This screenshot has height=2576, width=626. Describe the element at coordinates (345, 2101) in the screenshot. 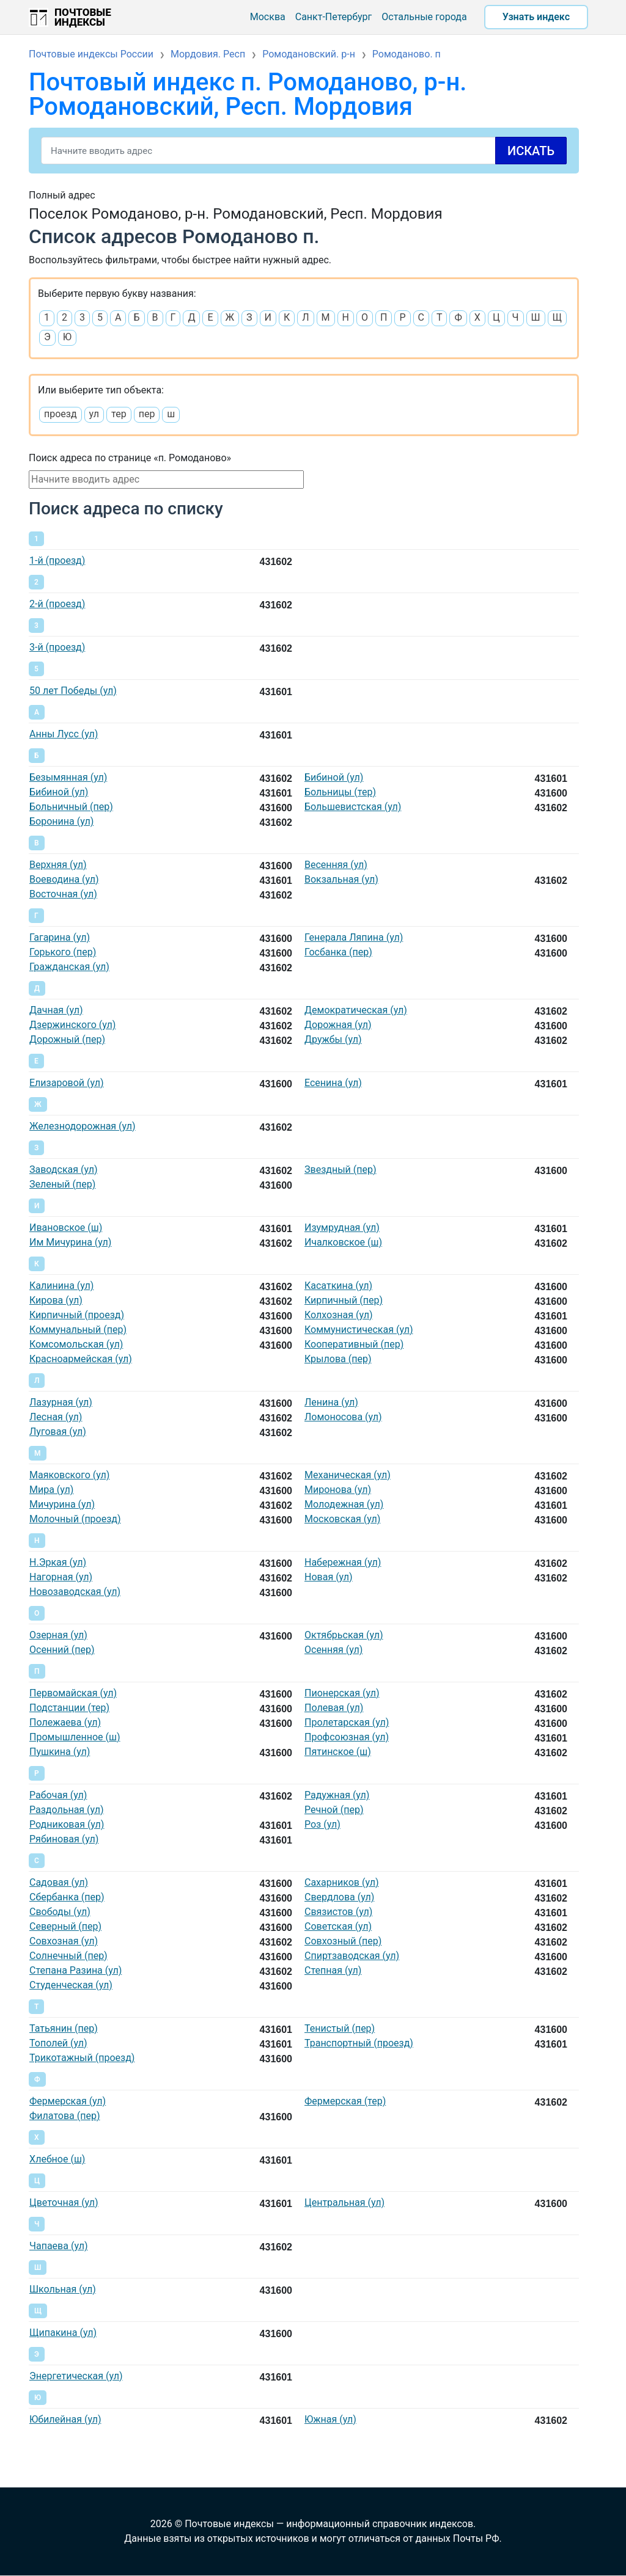

I see `Фермерская (тер)` at that location.